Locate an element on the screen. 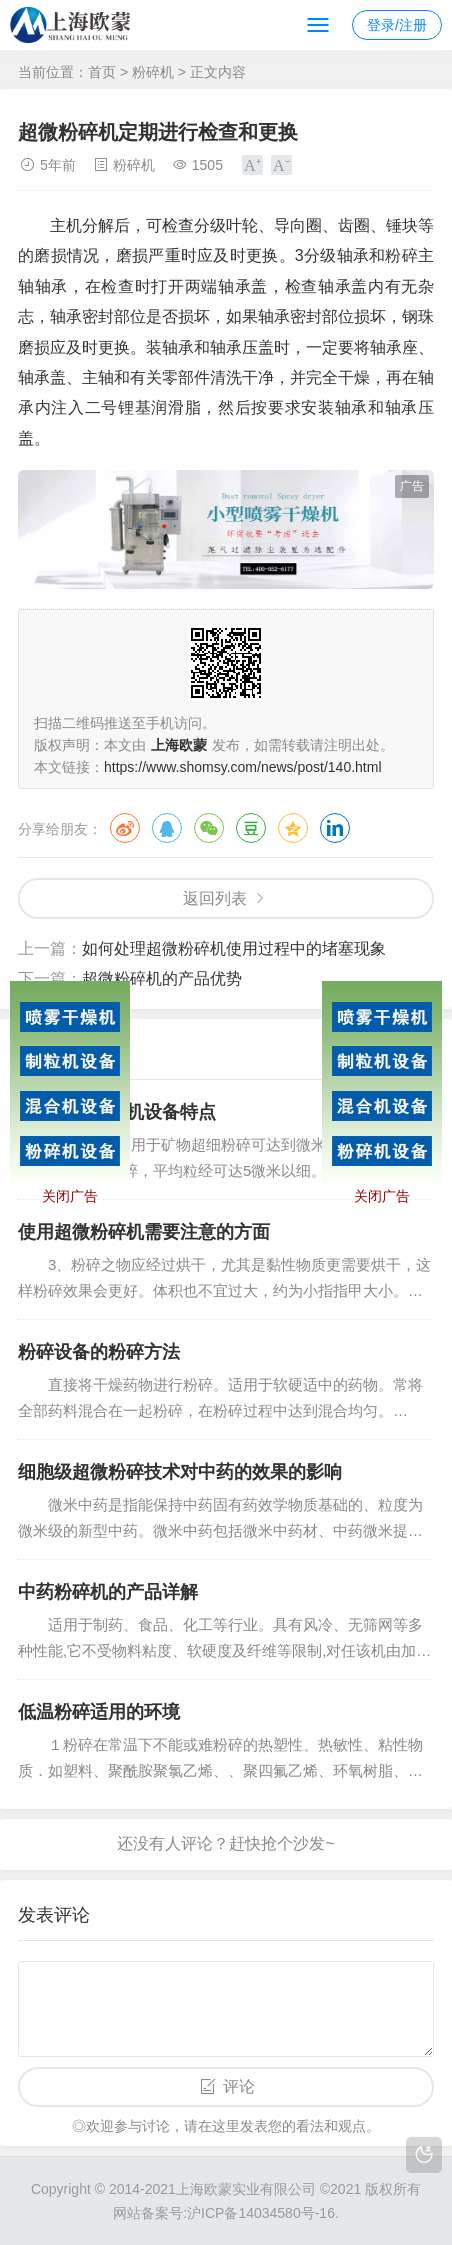 This screenshot has height=2245, width=452. 中药细胞破壁机设备特点 is located at coordinates (117, 1112).